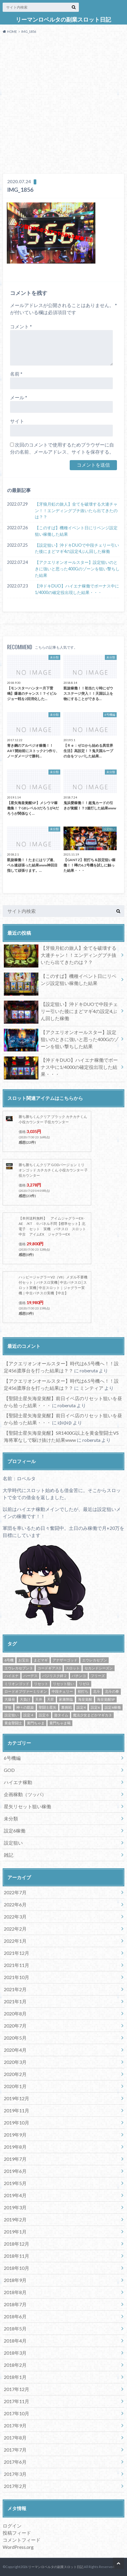  Describe the element at coordinates (15, 1916) in the screenshot. I see `2022年3月` at that location.